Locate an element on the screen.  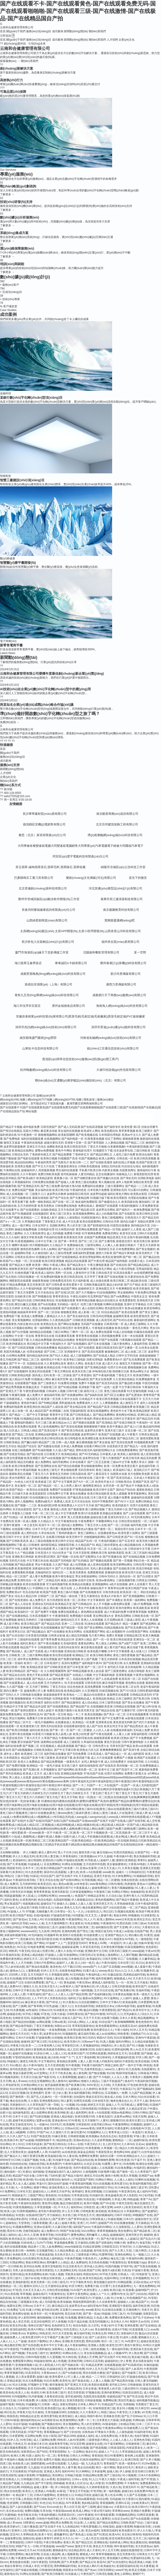
亚洲视频网站 is located at coordinates (100, 1584).